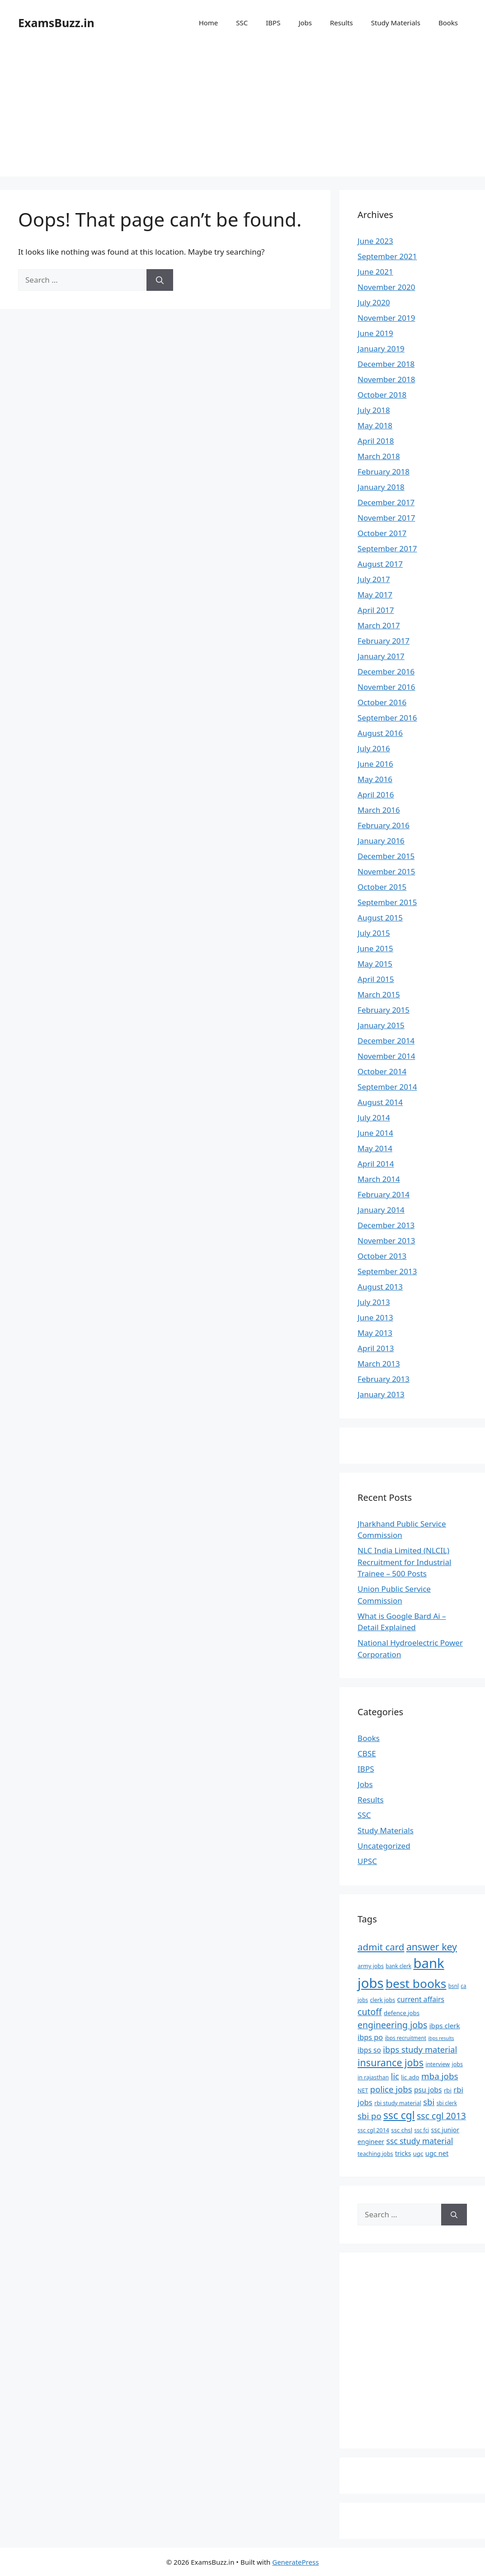  Describe the element at coordinates (370, 2037) in the screenshot. I see `ibps po [ibps po (13 items)]` at that location.